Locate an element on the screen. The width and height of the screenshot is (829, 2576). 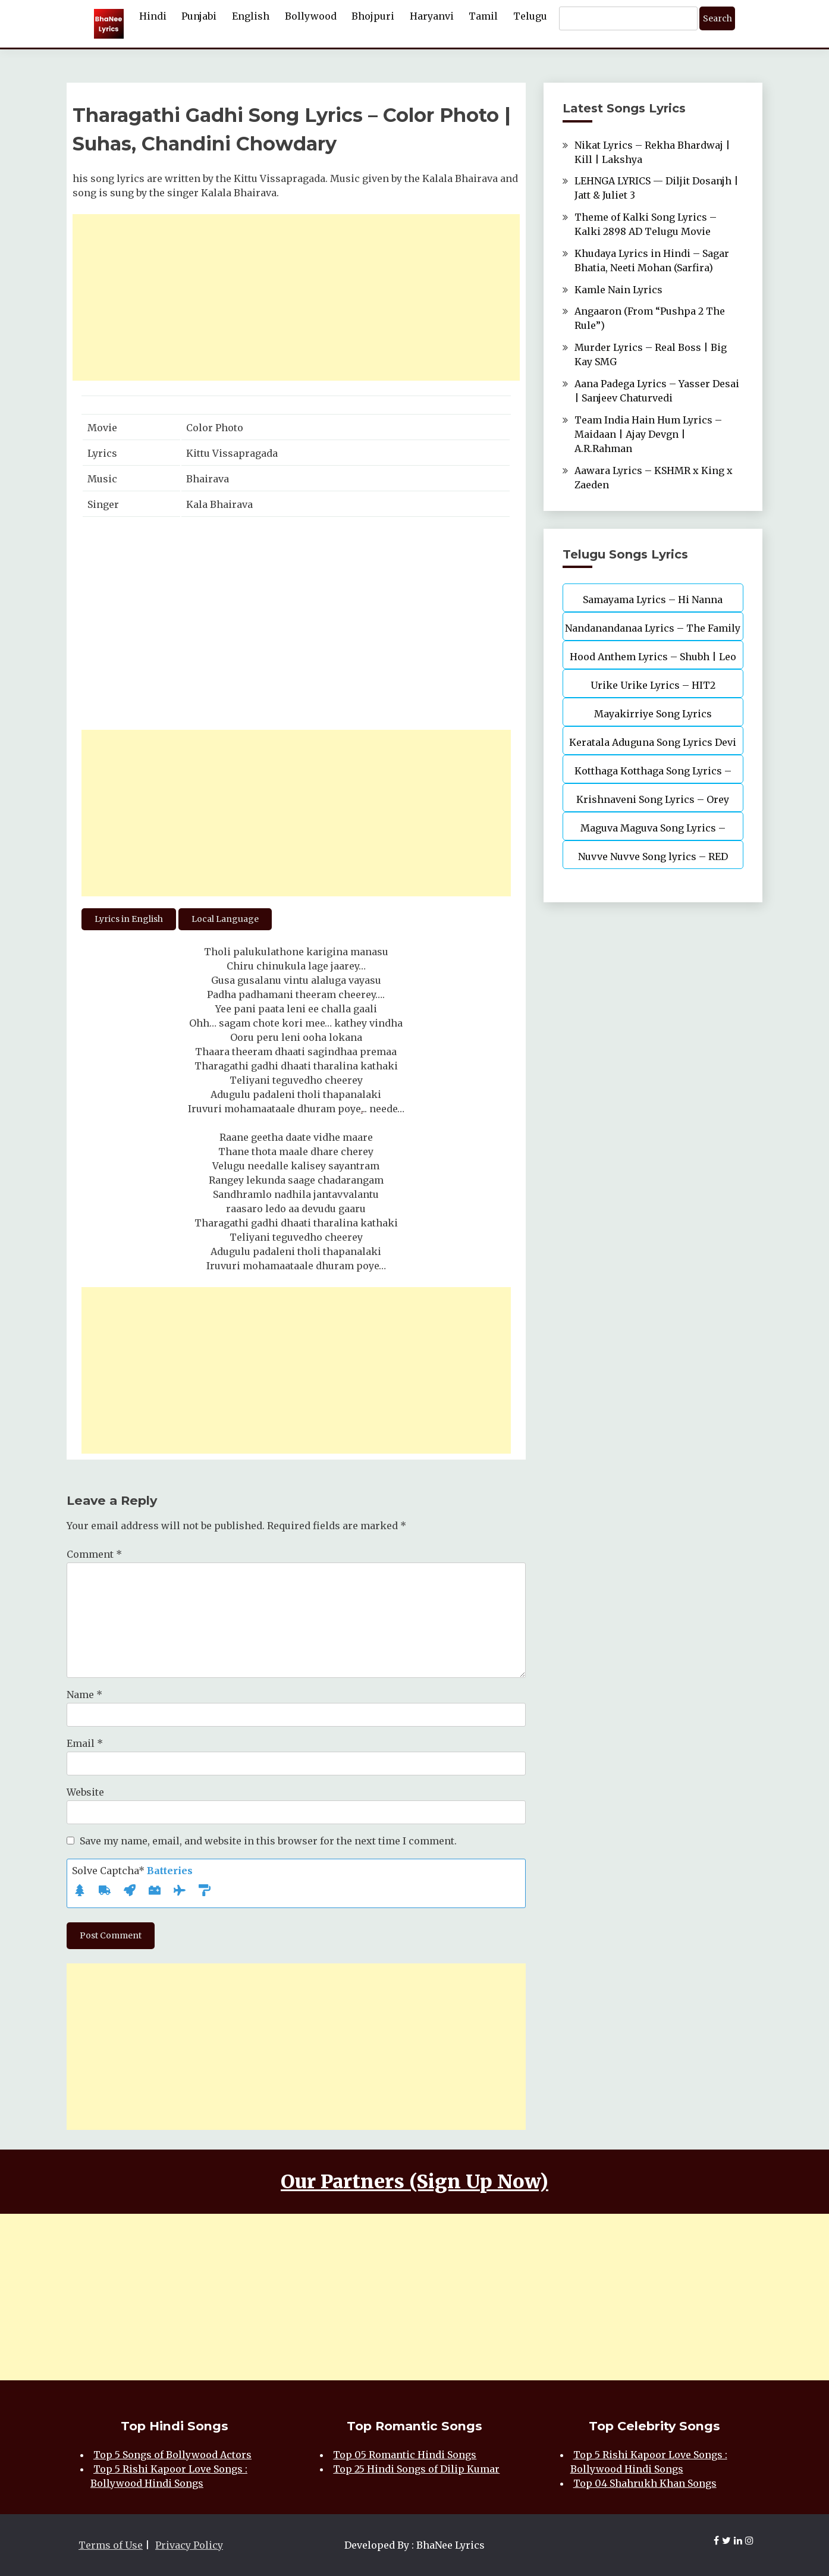
Haryanvi is located at coordinates (432, 16).